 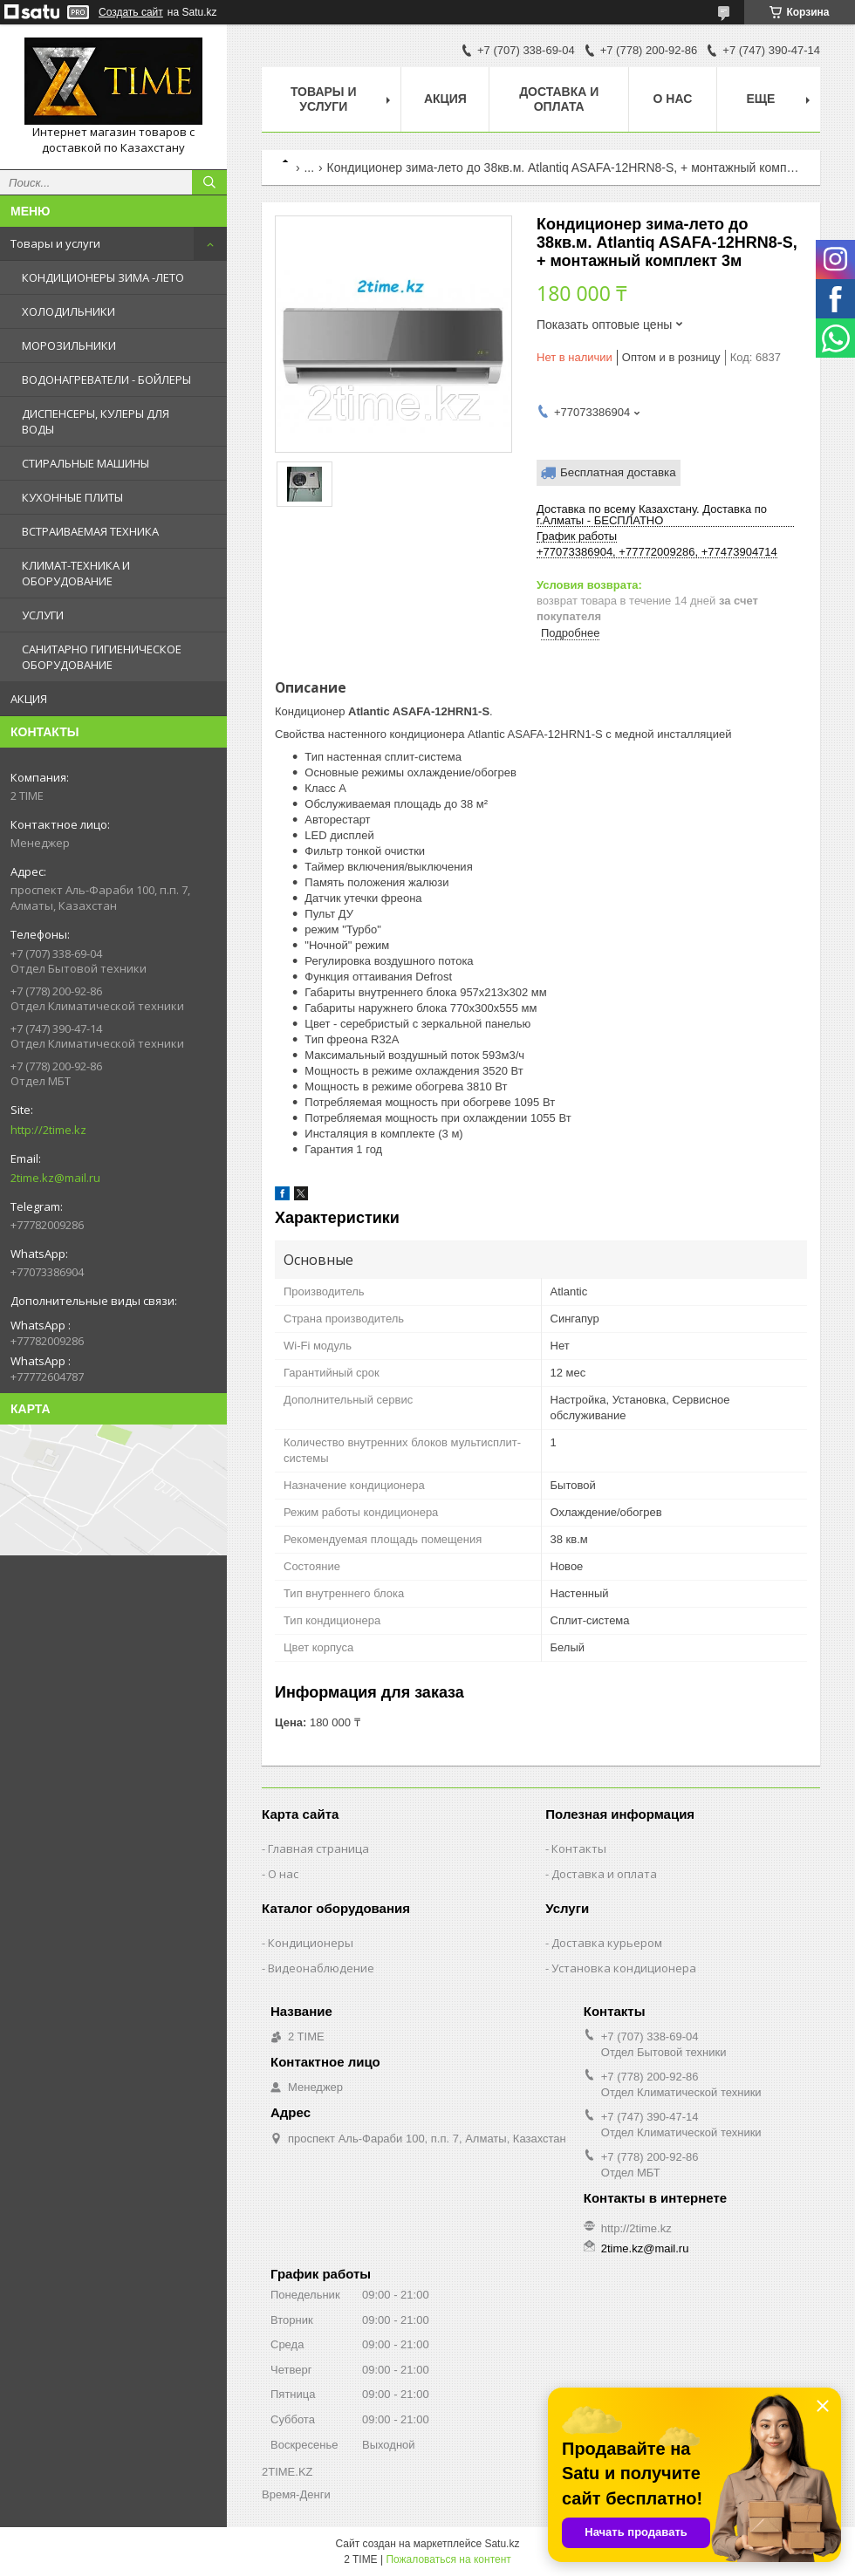 I want to click on 2time.kz@mail.ru, so click(x=55, y=1178).